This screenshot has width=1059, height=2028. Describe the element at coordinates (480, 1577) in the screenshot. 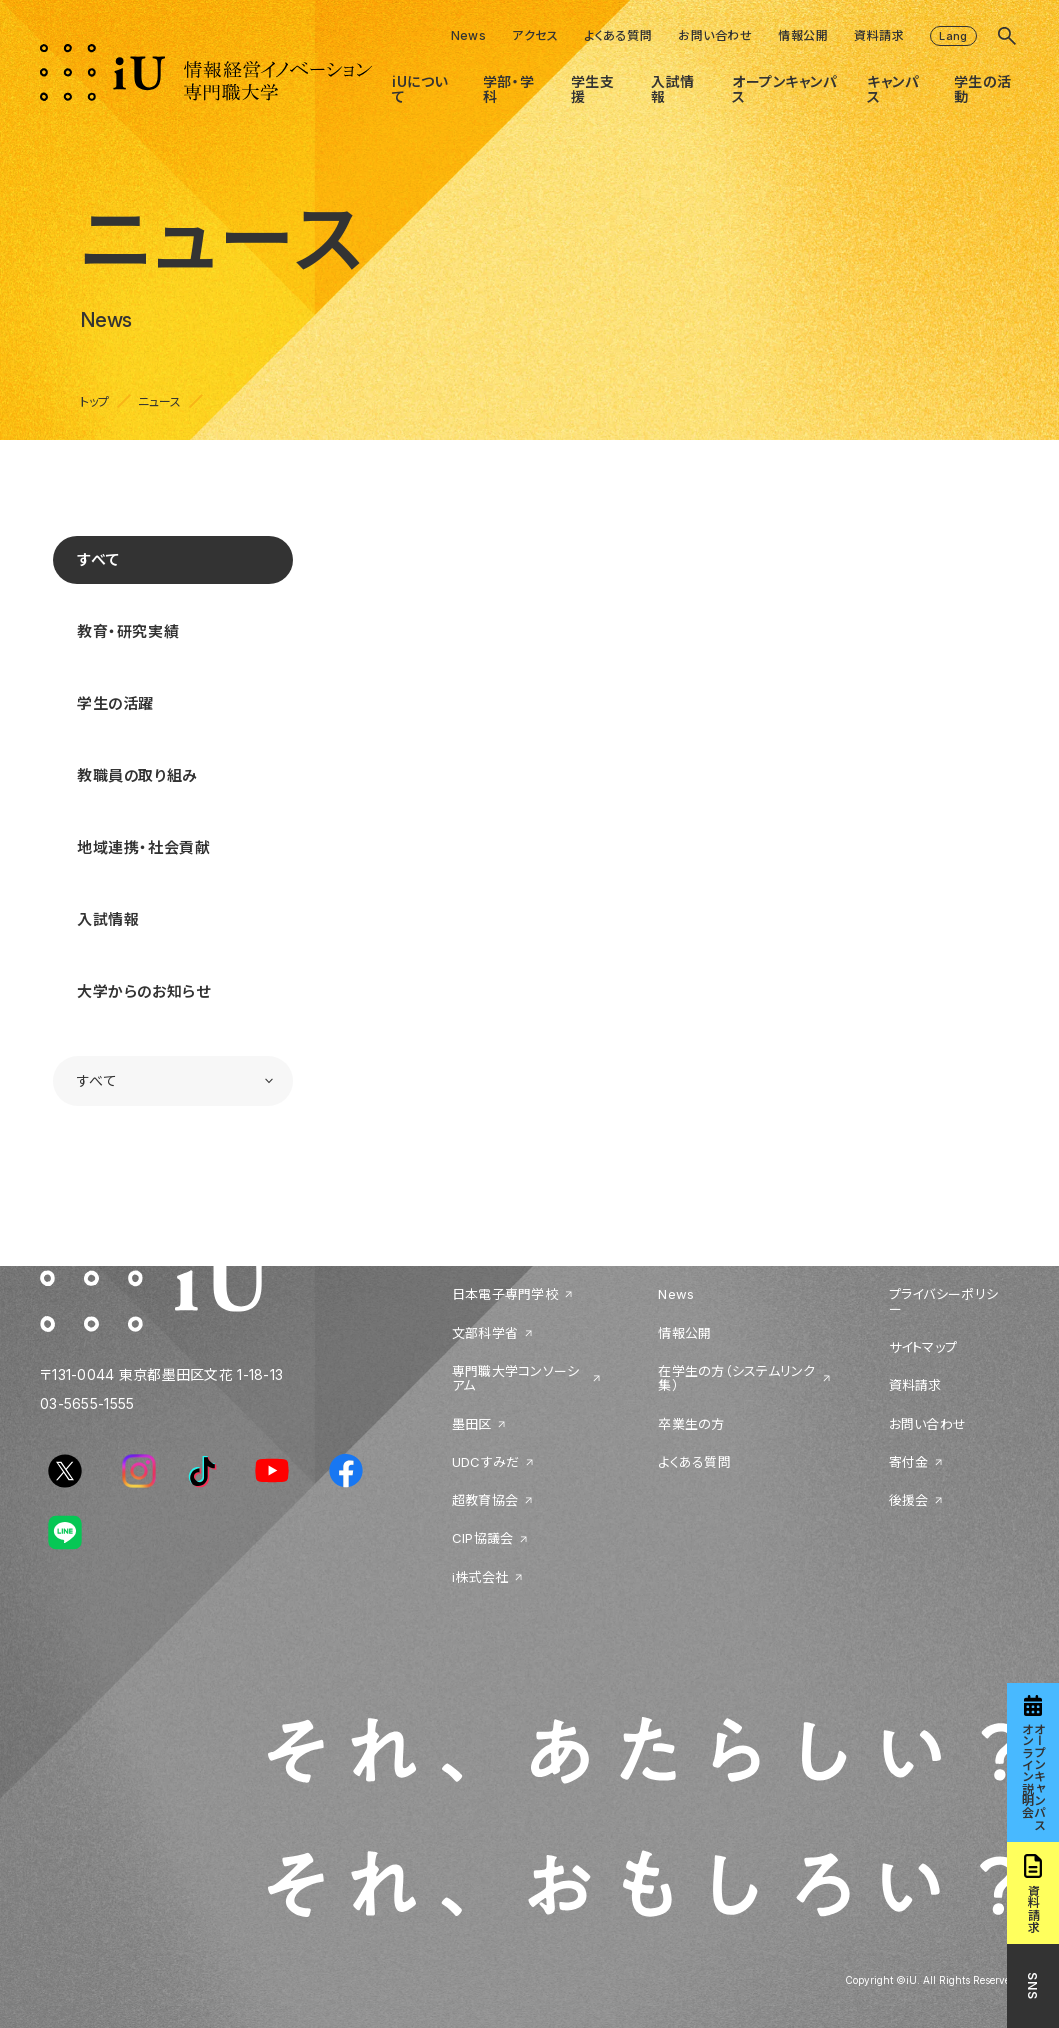

I see `i株式会社` at that location.